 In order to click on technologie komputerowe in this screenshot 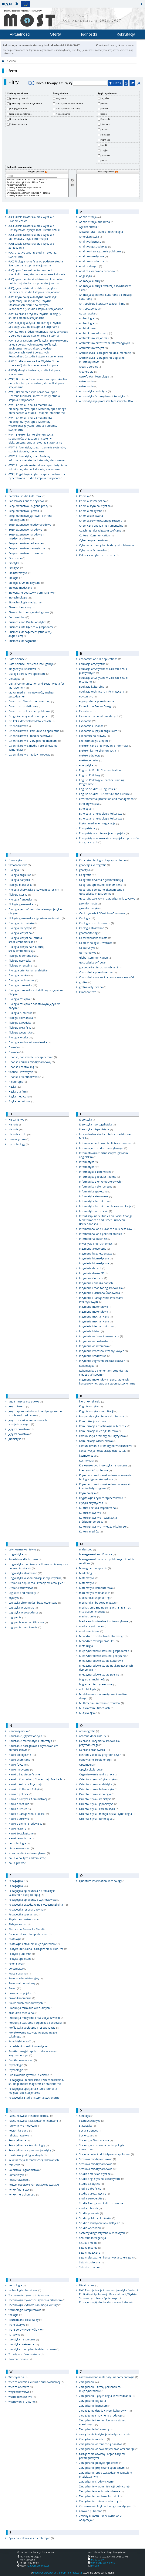, I will do `click(26, 2310)`.